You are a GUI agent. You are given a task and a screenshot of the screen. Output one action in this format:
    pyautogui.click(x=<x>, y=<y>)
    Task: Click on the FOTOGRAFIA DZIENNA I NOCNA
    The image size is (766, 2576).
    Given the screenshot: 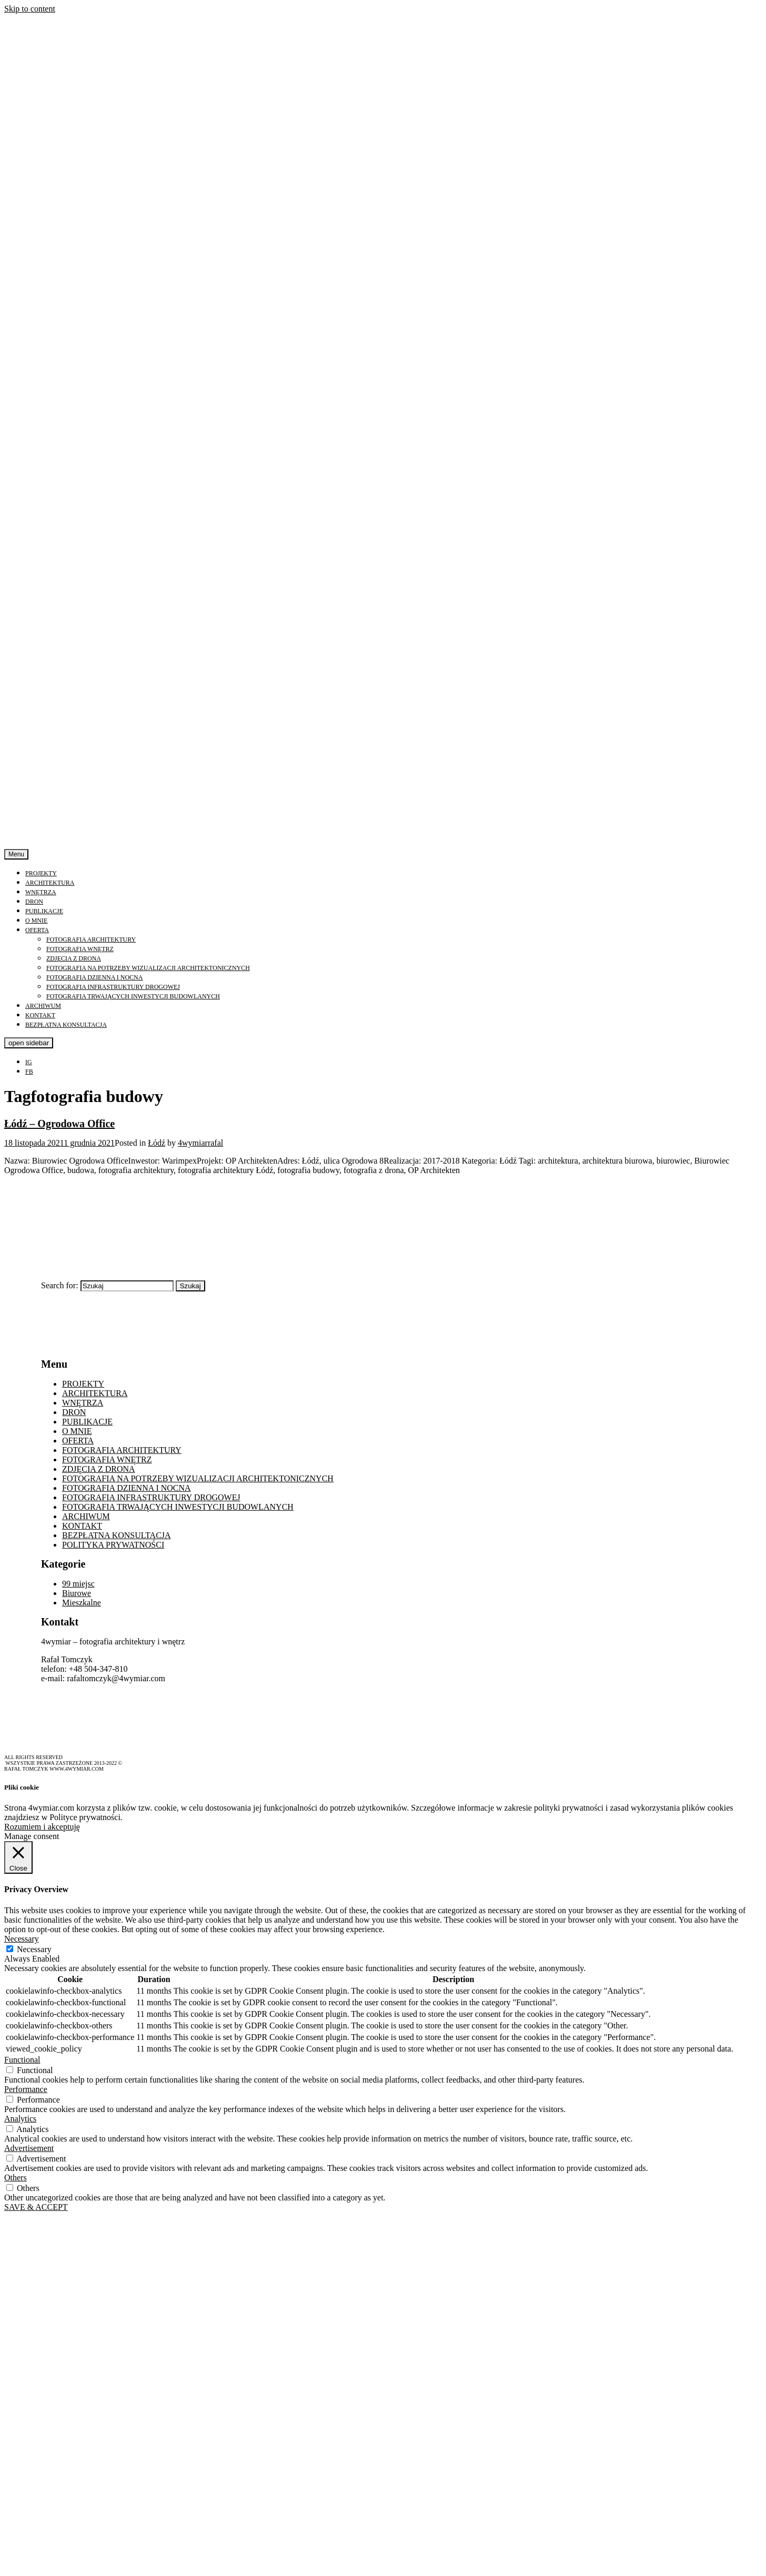 What is the action you would take?
    pyautogui.click(x=94, y=977)
    